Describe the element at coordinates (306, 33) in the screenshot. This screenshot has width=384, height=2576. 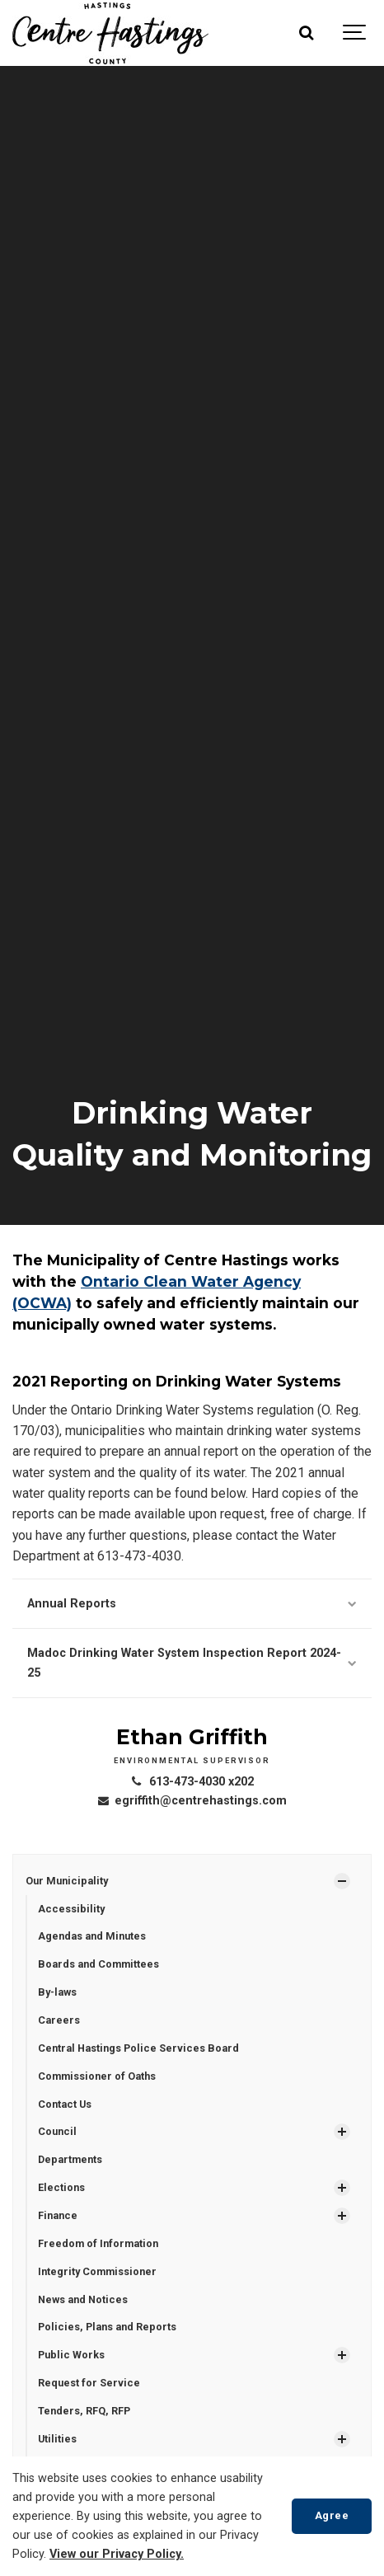
I see `[Search]` at that location.